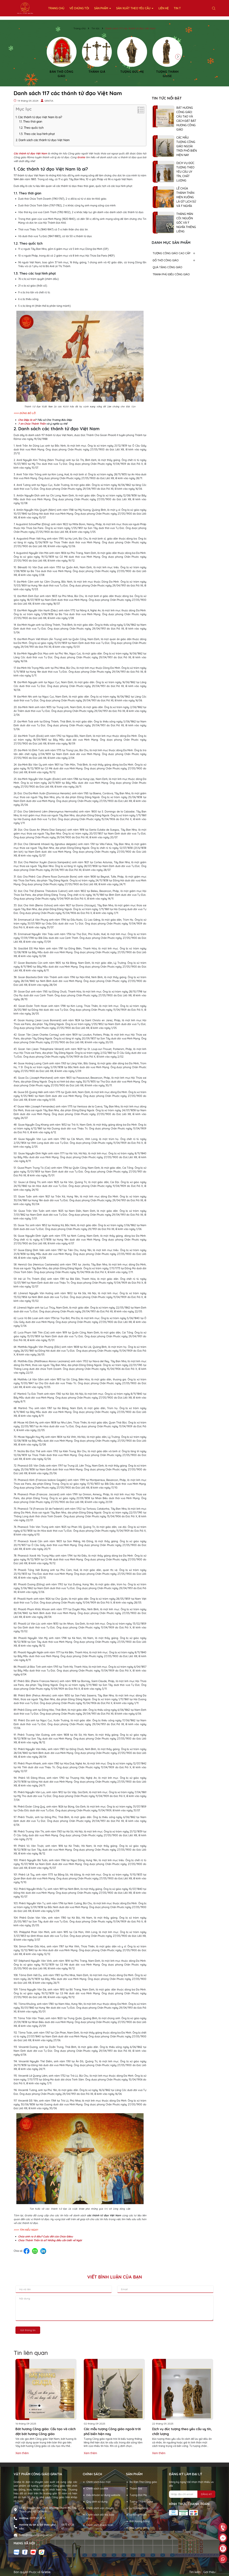  Describe the element at coordinates (186, 197) in the screenshot. I see `Lễ Chúa Thánh Thần Hiện Xuống Là Gì? Lịch Sử Và Ý Nghĩa` at that location.